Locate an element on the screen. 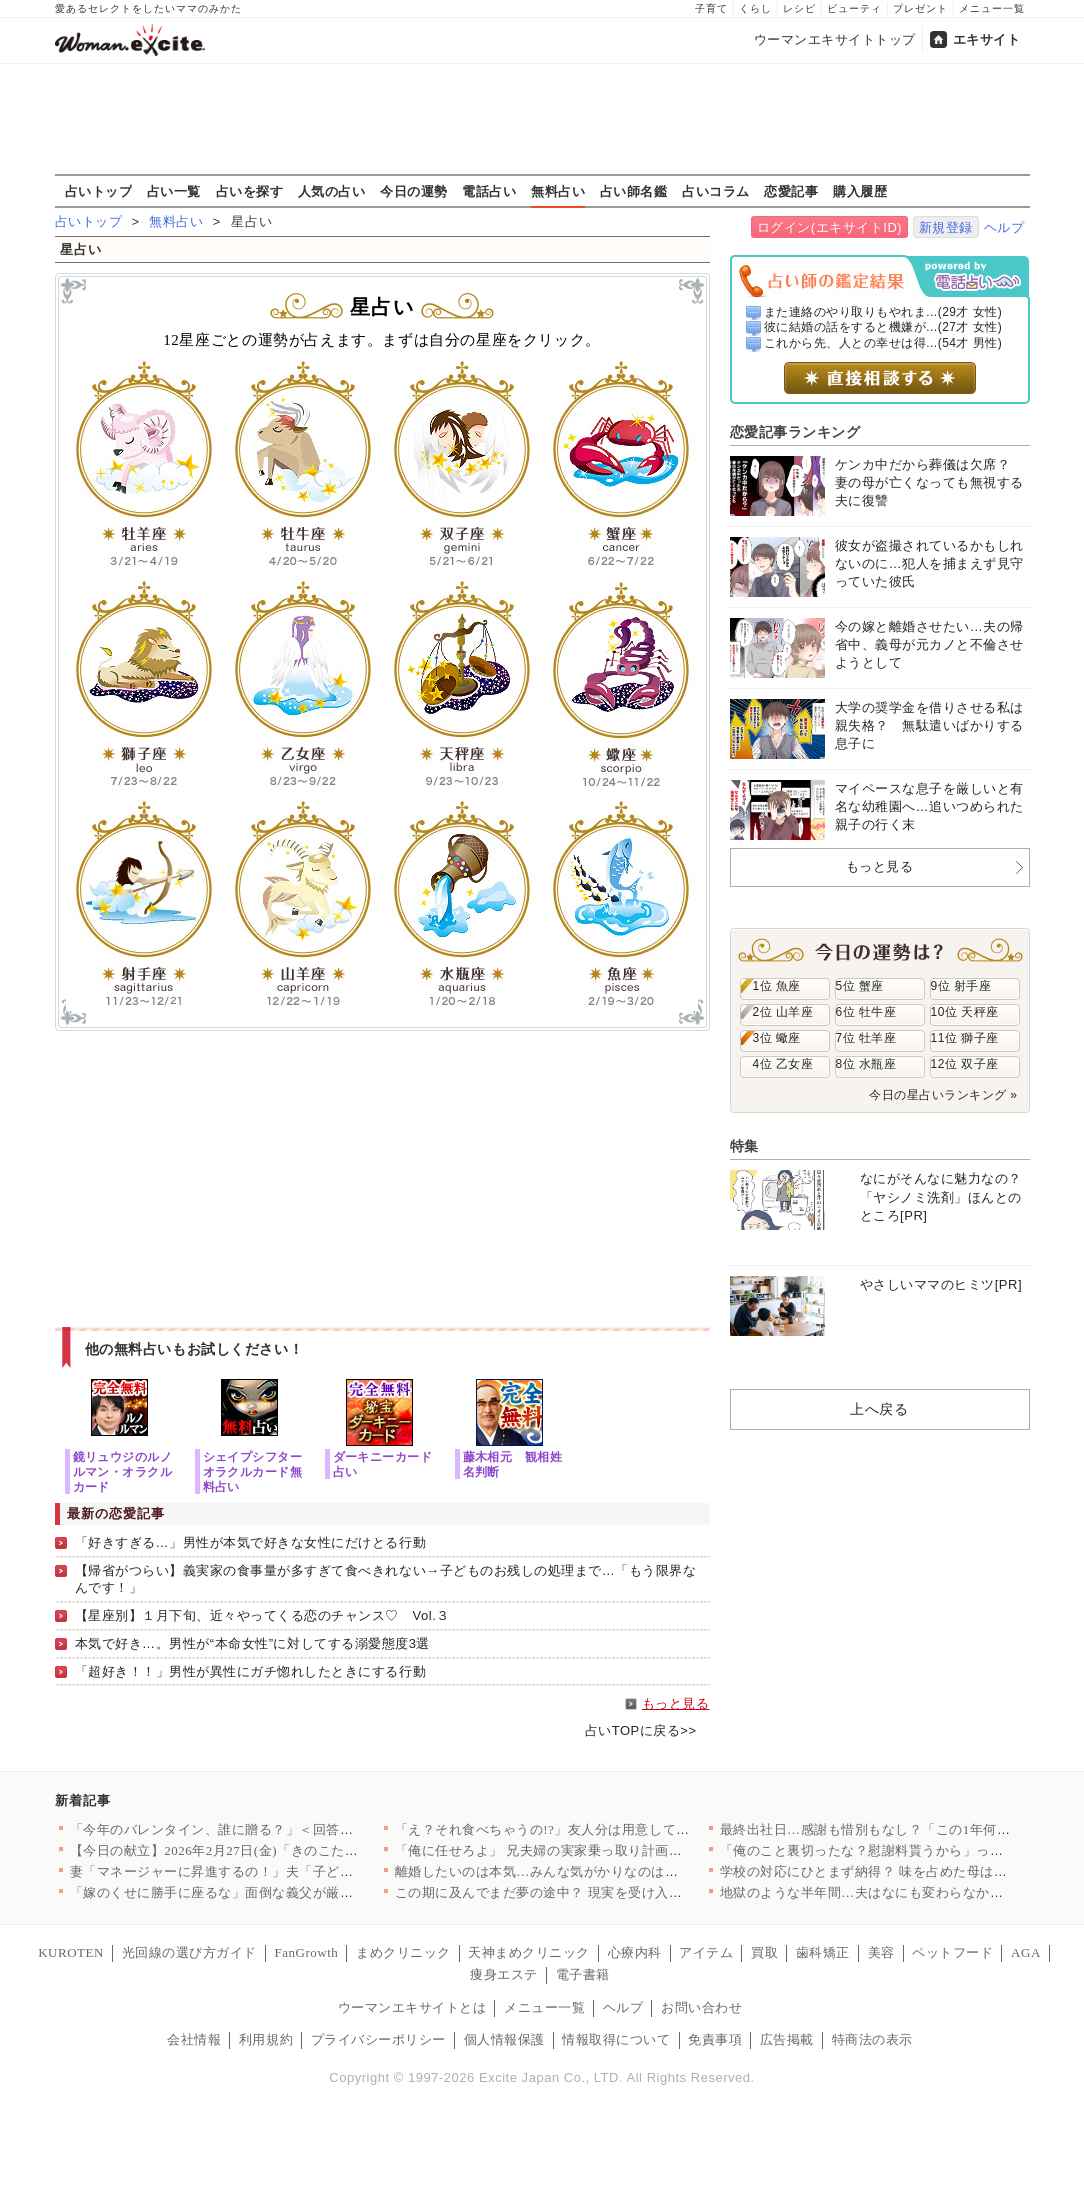 This screenshot has width=1084, height=2186. 離婚したいのは本気…みんな気がかりなのは娘たちのこと【離婚後同… is located at coordinates (611, 1871).